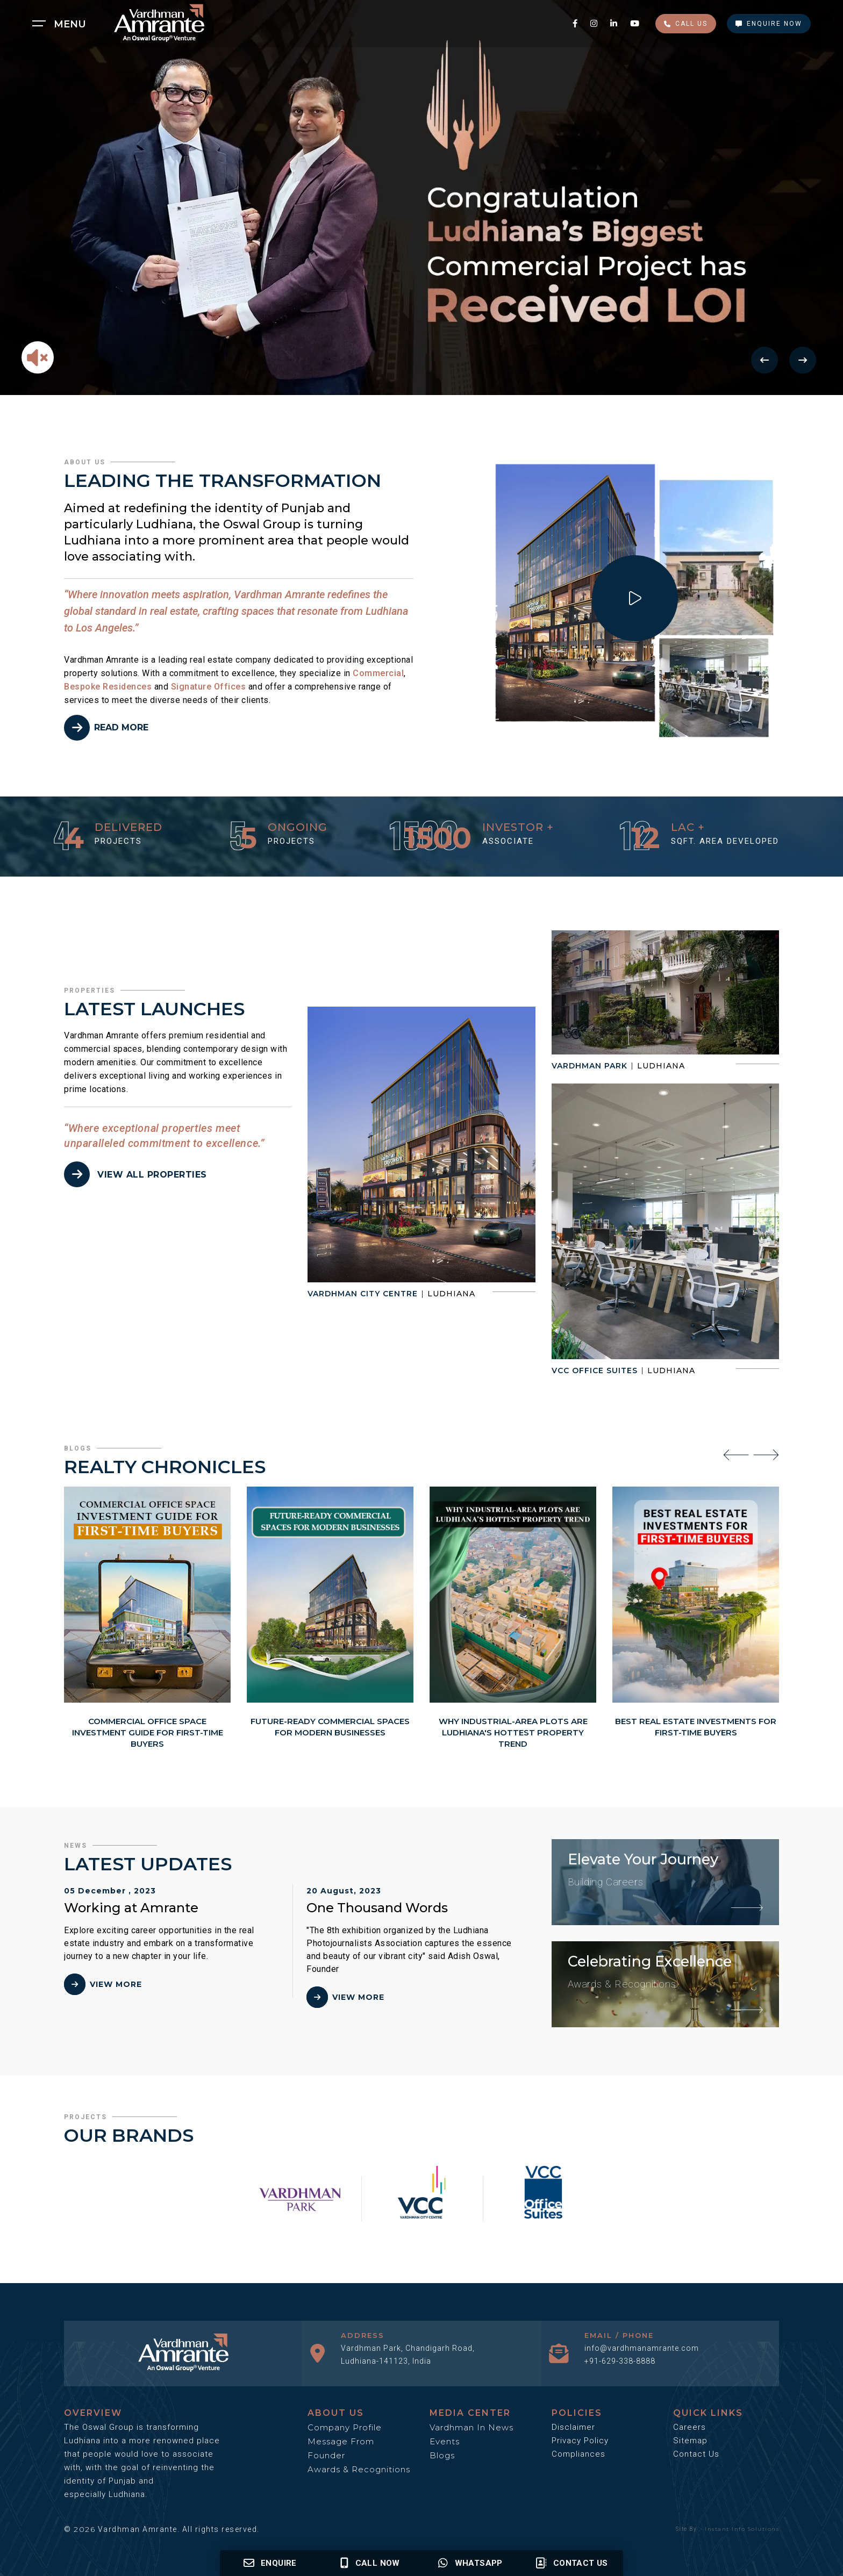  I want to click on Sitemap, so click(690, 2440).